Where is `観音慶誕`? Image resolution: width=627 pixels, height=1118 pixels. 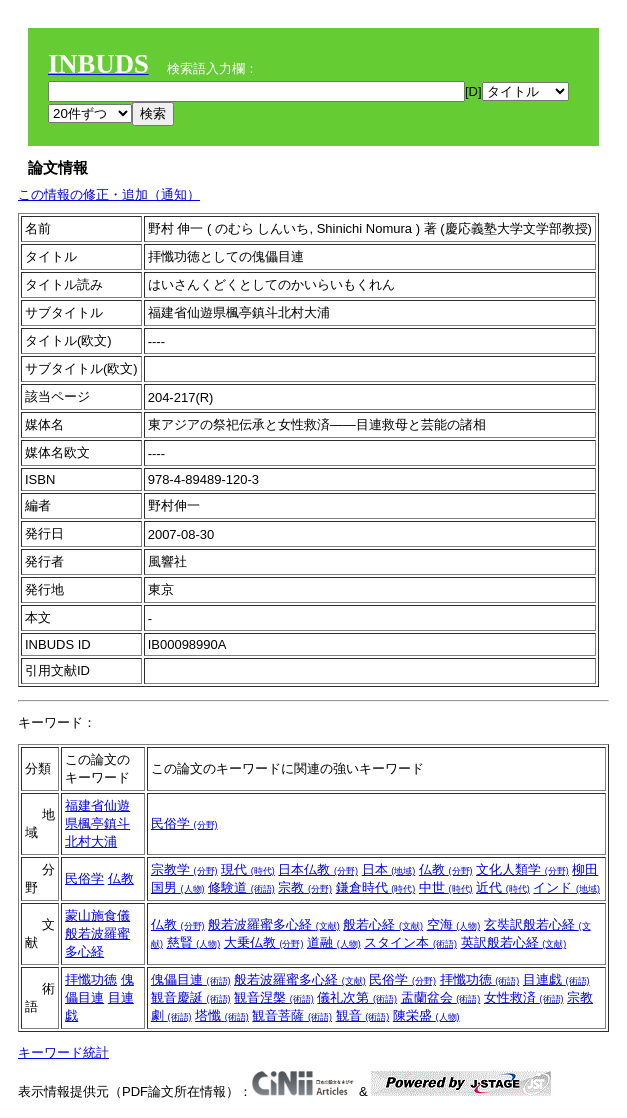
観音慶誕 is located at coordinates (191, 997).